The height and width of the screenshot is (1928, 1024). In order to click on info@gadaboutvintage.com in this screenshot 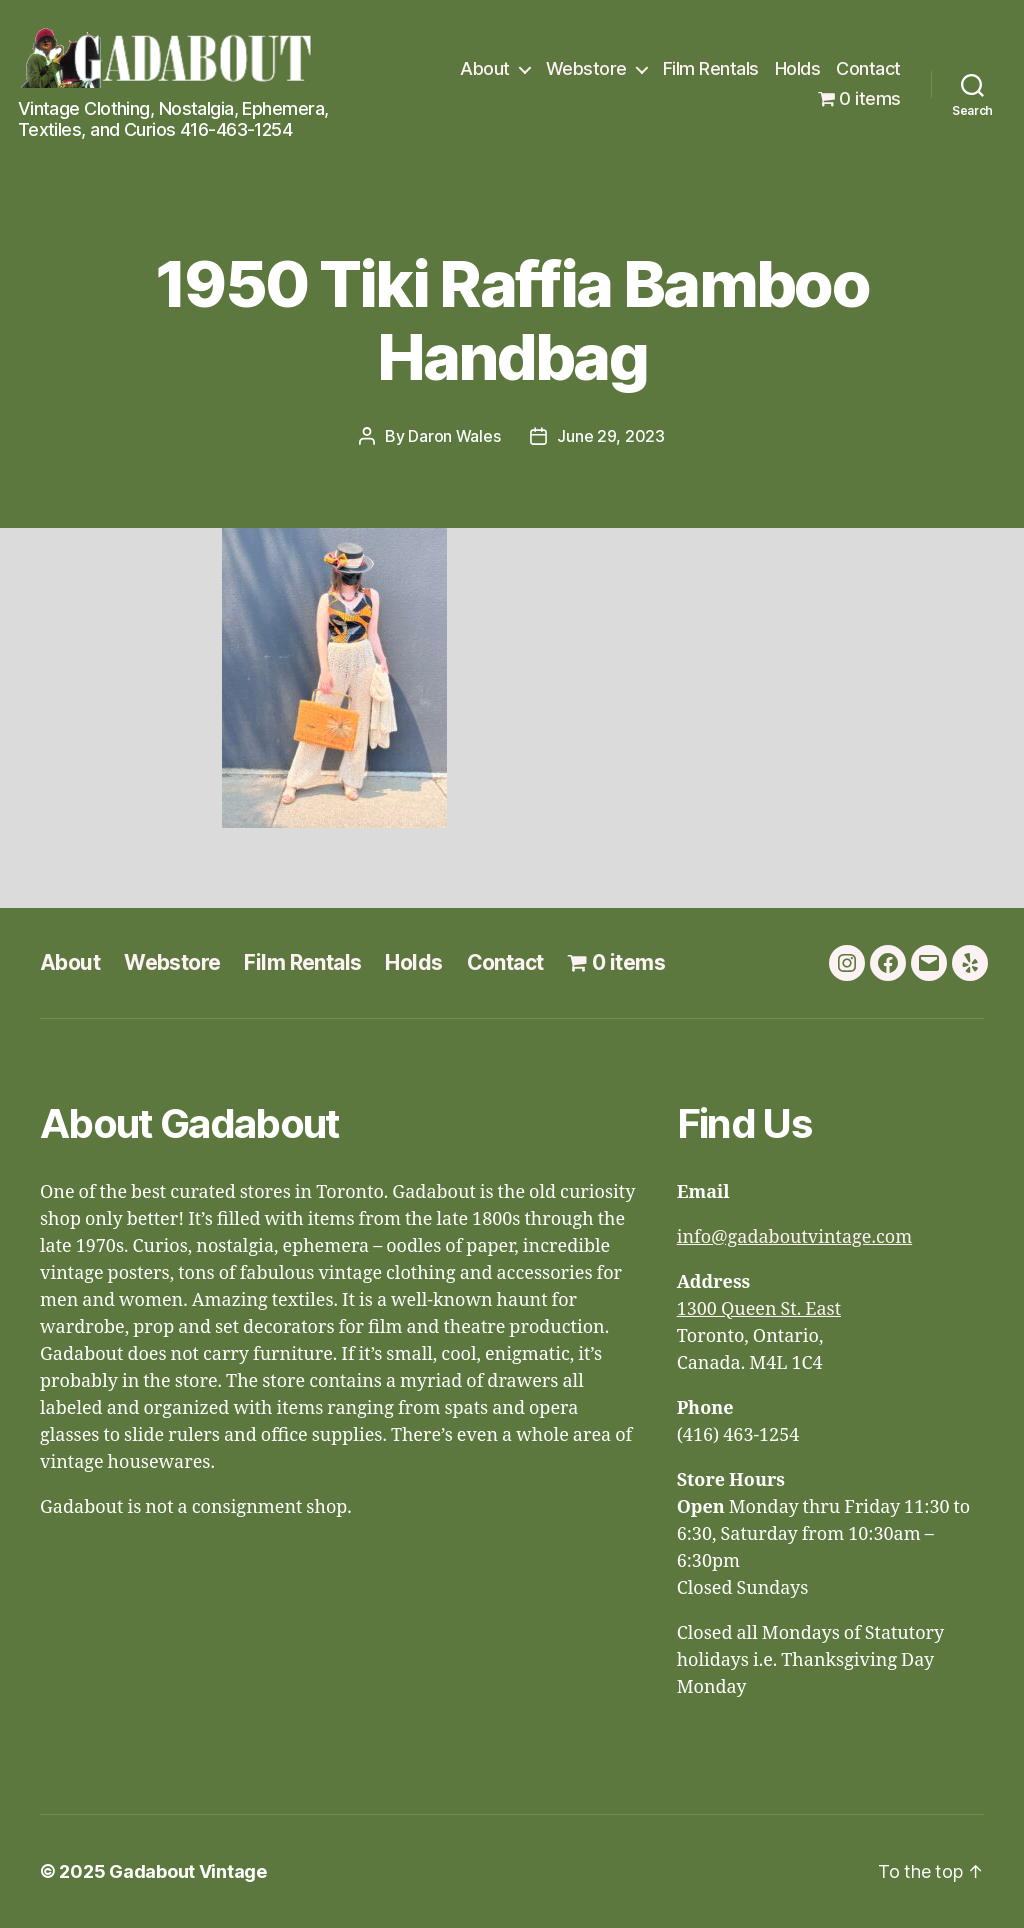, I will do `click(795, 1237)`.